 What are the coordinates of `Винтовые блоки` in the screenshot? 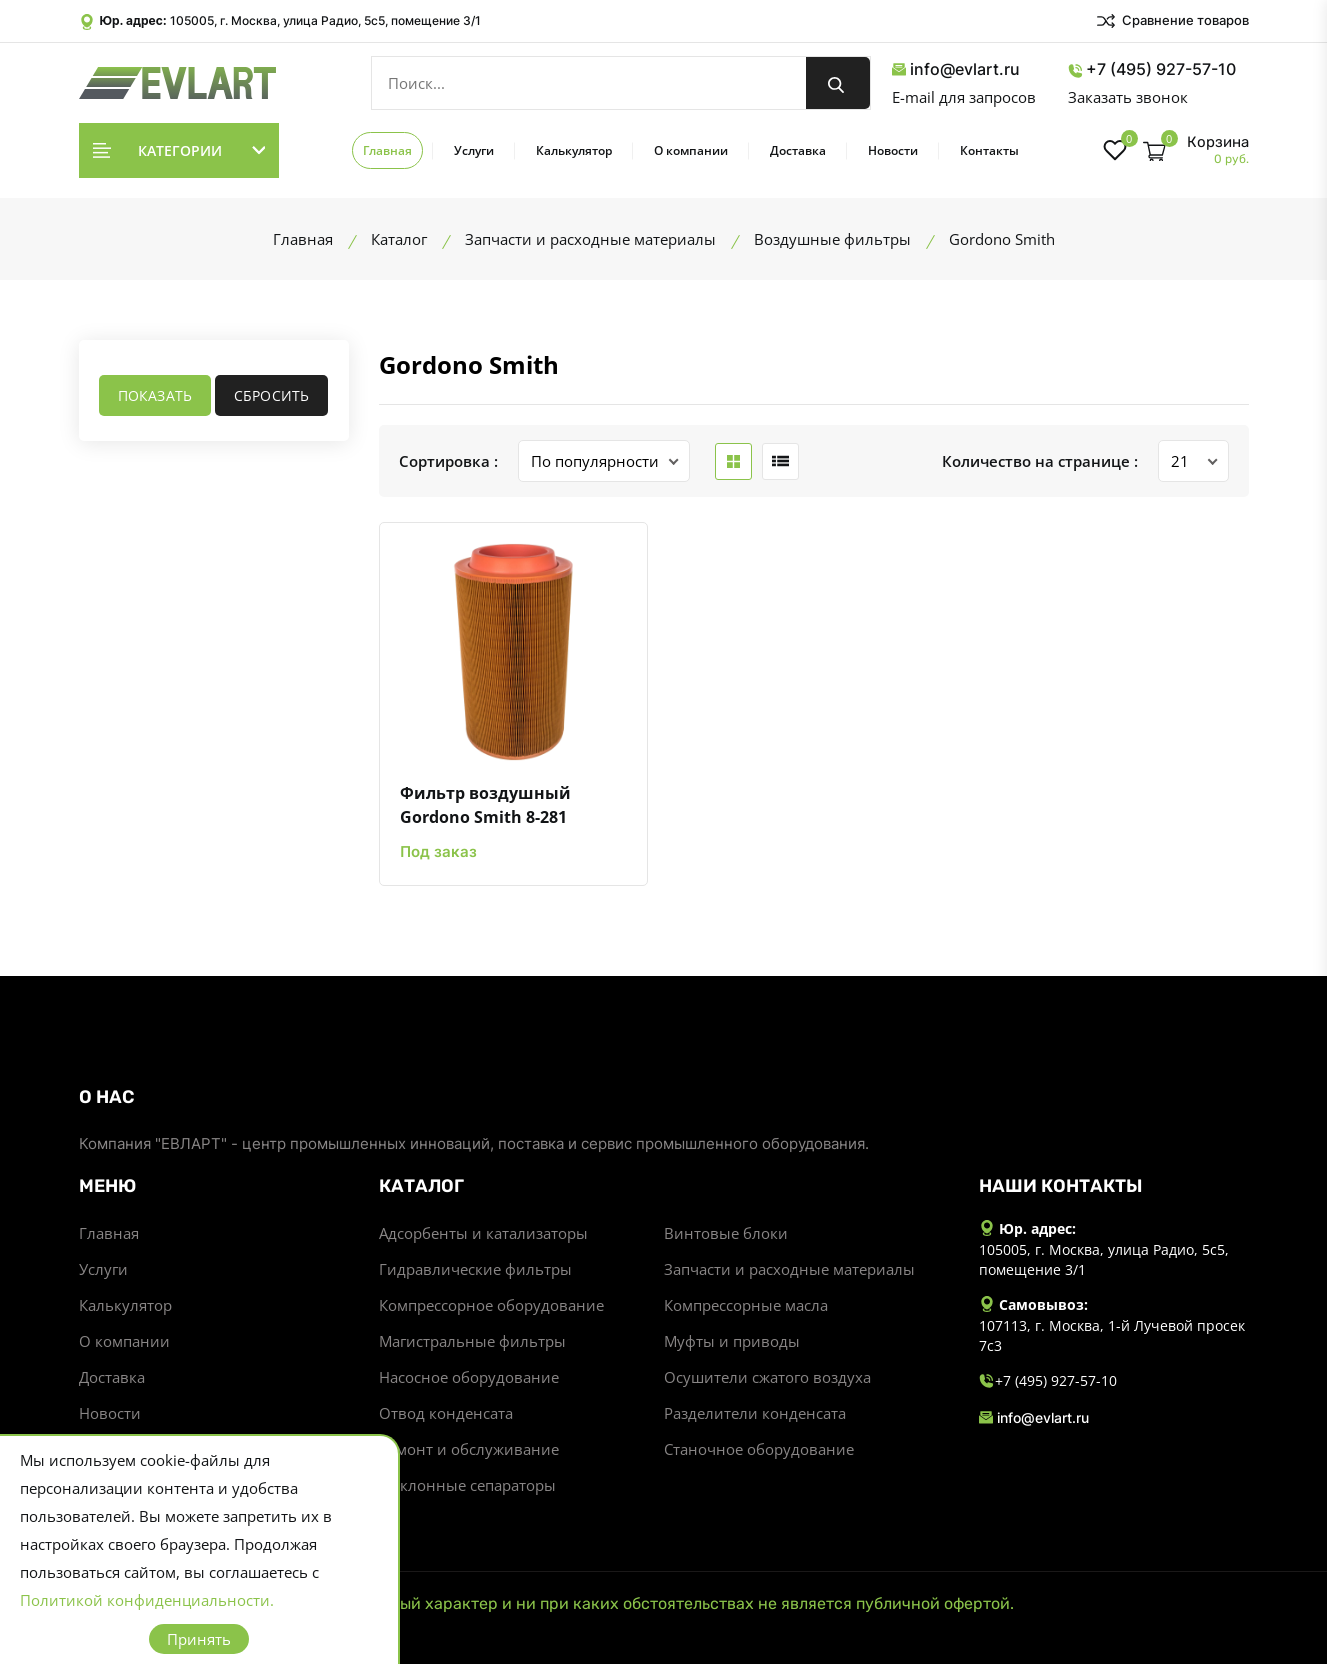 It's located at (726, 1233).